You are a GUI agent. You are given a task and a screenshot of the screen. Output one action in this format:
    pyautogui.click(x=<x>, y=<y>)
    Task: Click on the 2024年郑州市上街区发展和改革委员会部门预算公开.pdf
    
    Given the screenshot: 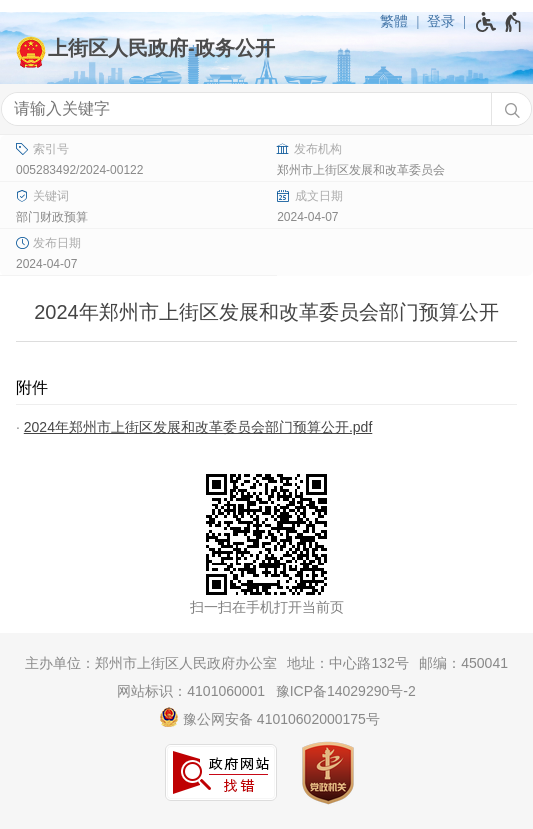 What is the action you would take?
    pyautogui.click(x=198, y=427)
    